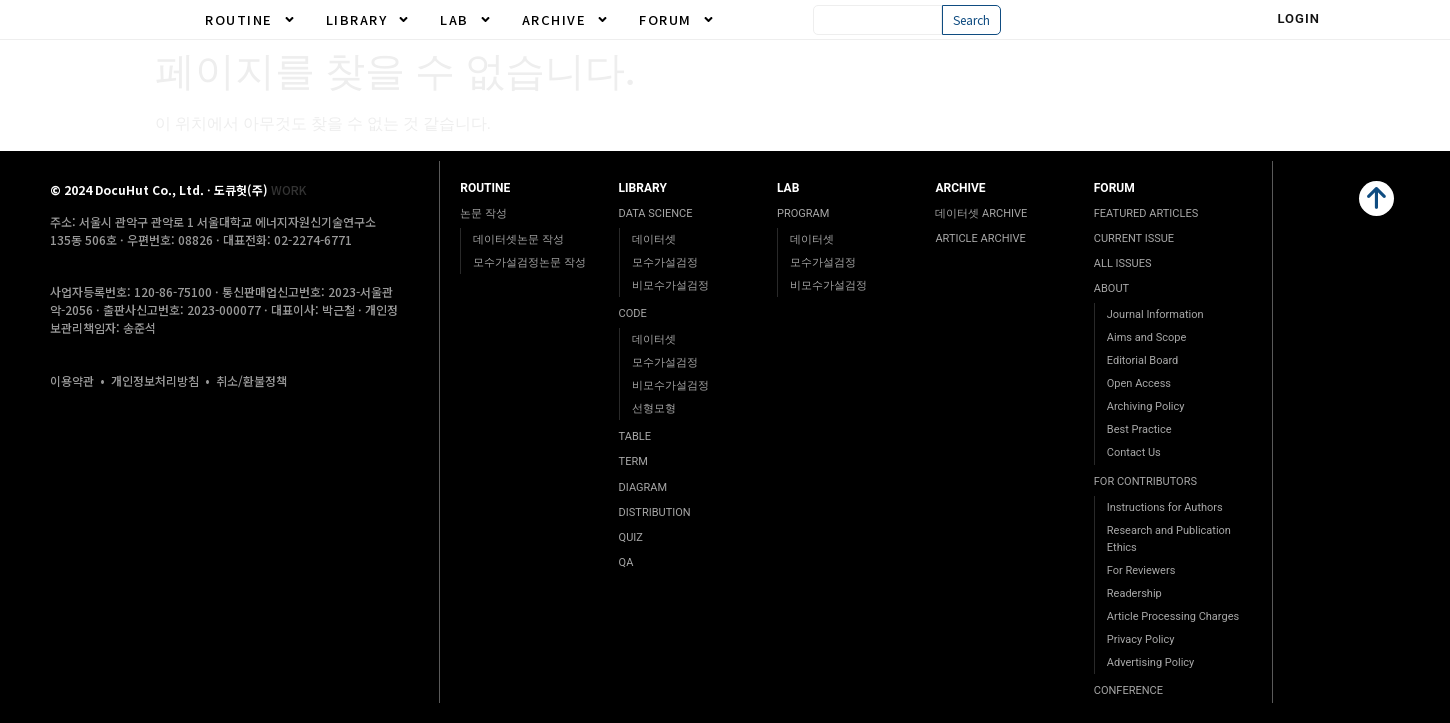 The height and width of the screenshot is (723, 1450). What do you see at coordinates (1151, 662) in the screenshot?
I see `Advertising Policy` at bounding box center [1151, 662].